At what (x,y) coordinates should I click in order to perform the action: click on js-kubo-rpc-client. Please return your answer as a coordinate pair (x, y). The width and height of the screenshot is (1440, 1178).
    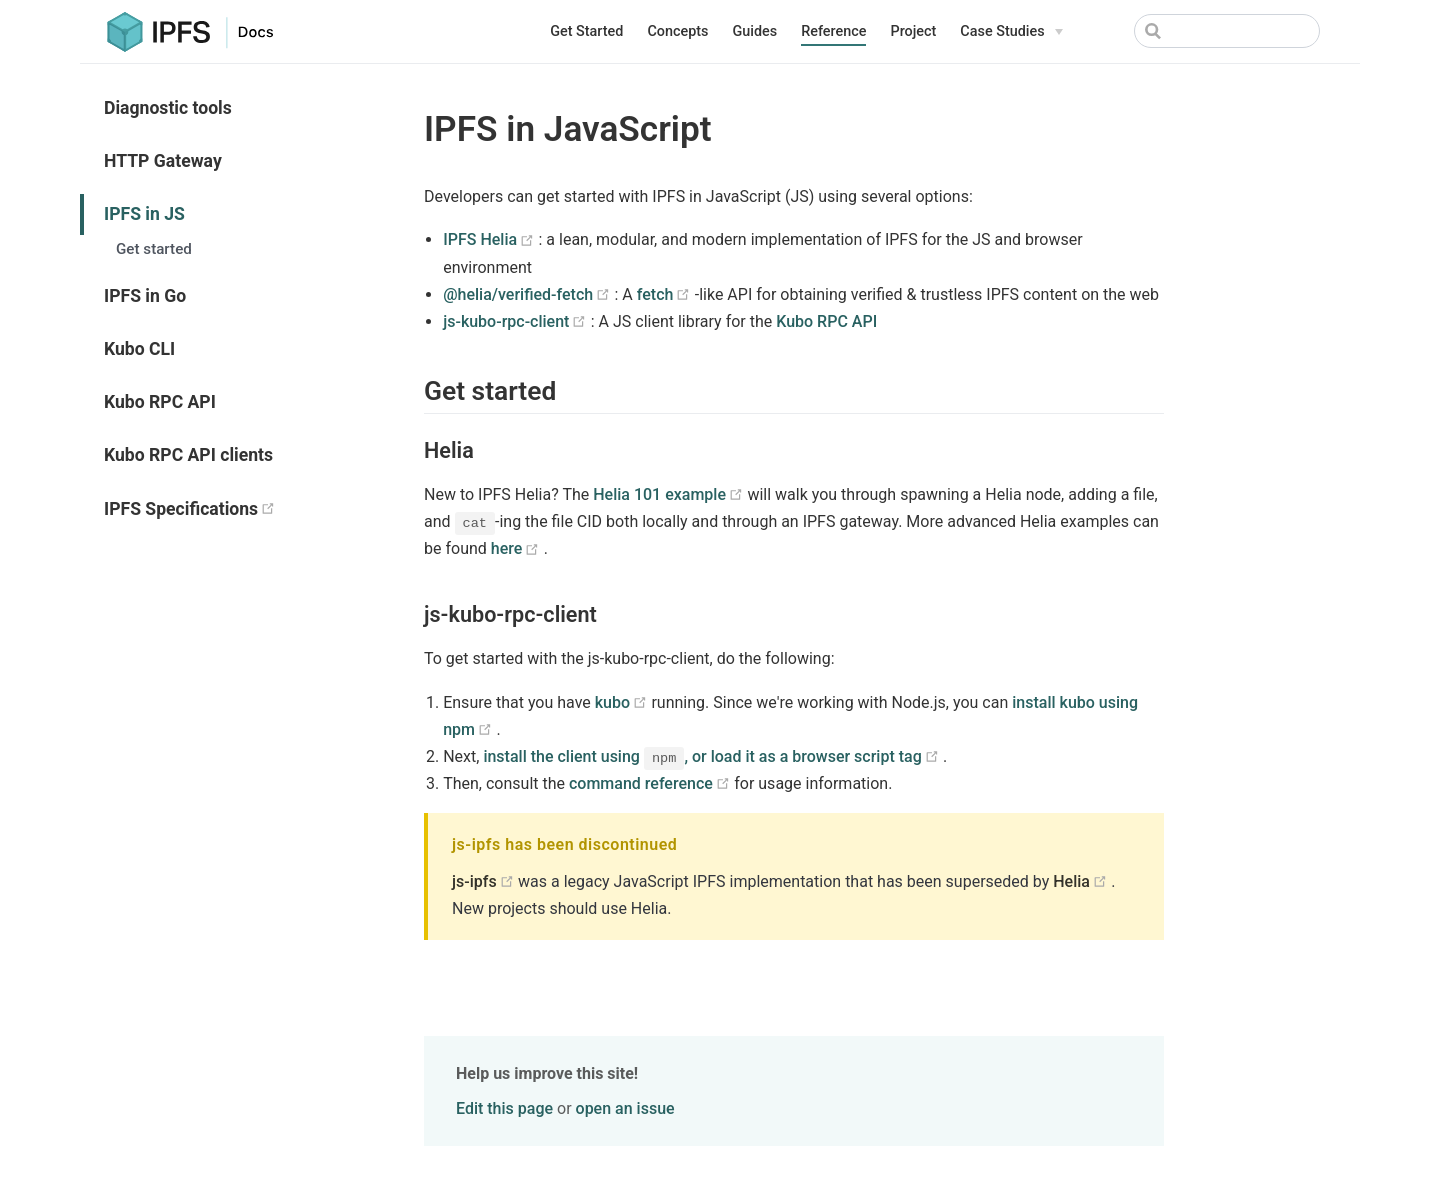
    Looking at the image, I should click on (517, 321).